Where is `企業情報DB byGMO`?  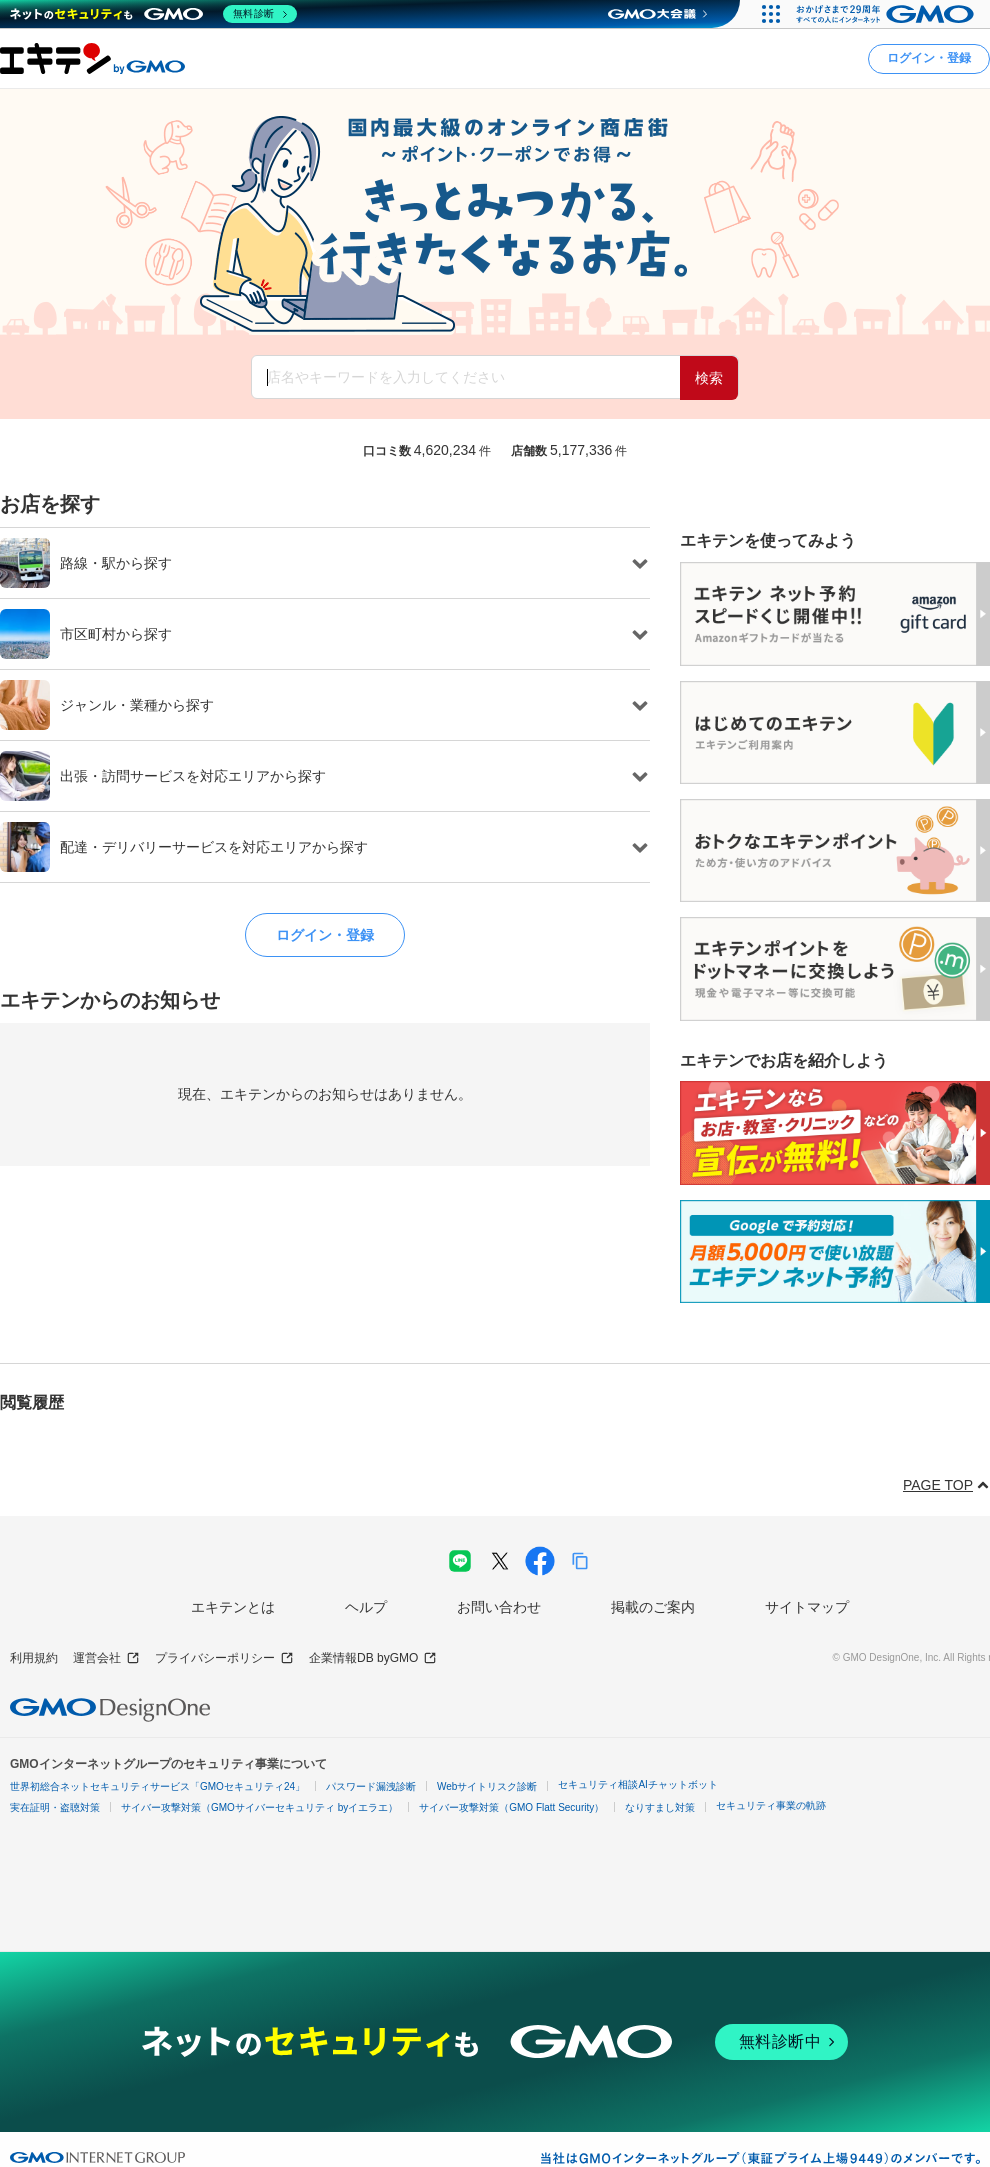 企業情報DB byGMO is located at coordinates (373, 1658).